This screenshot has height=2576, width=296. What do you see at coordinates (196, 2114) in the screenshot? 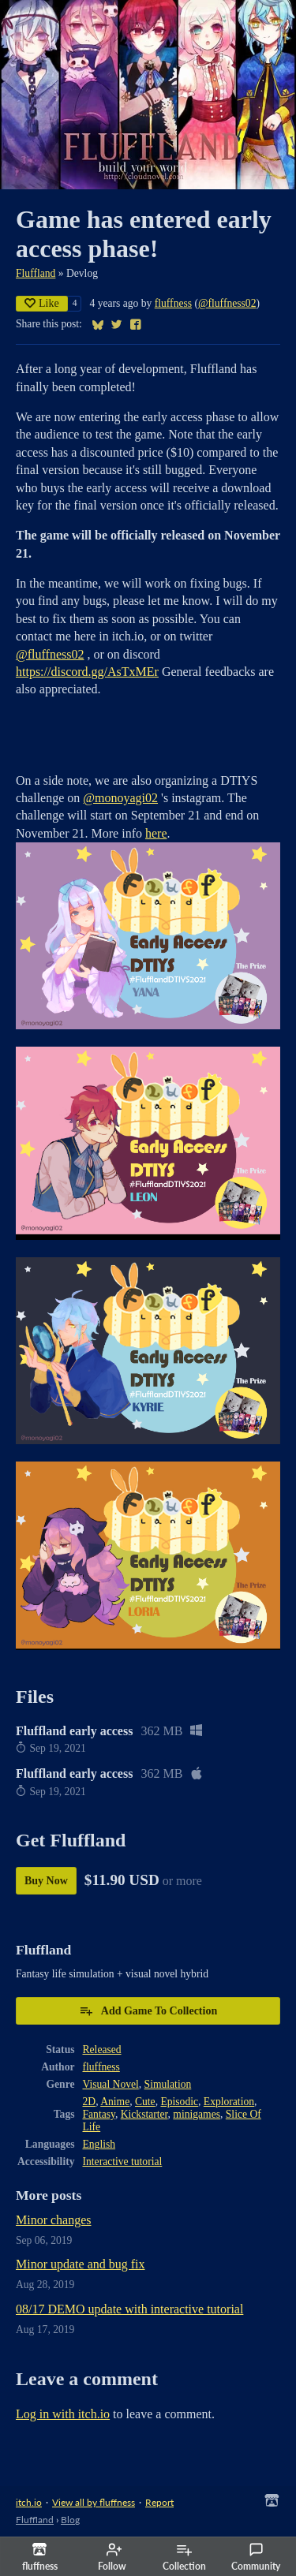
I see `minigames` at bounding box center [196, 2114].